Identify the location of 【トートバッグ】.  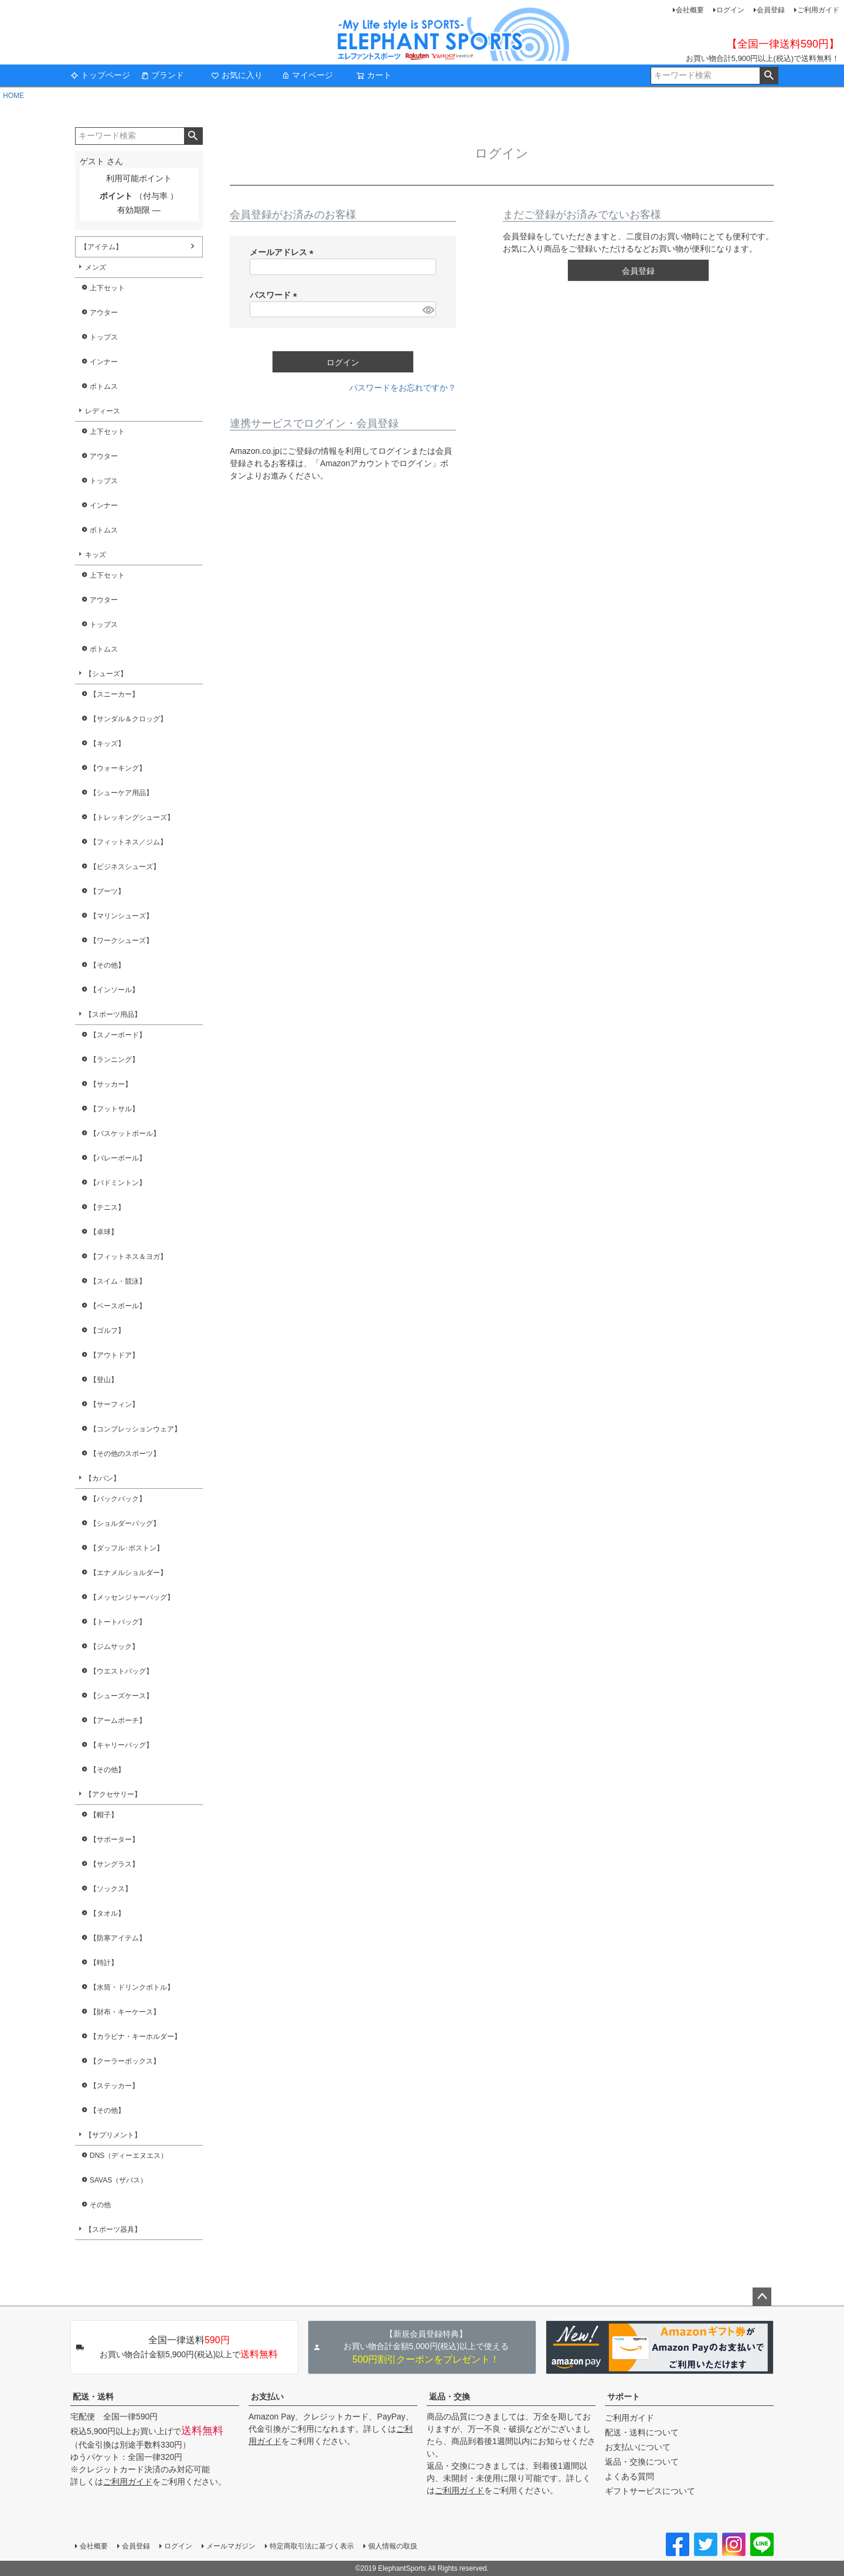
(118, 1622).